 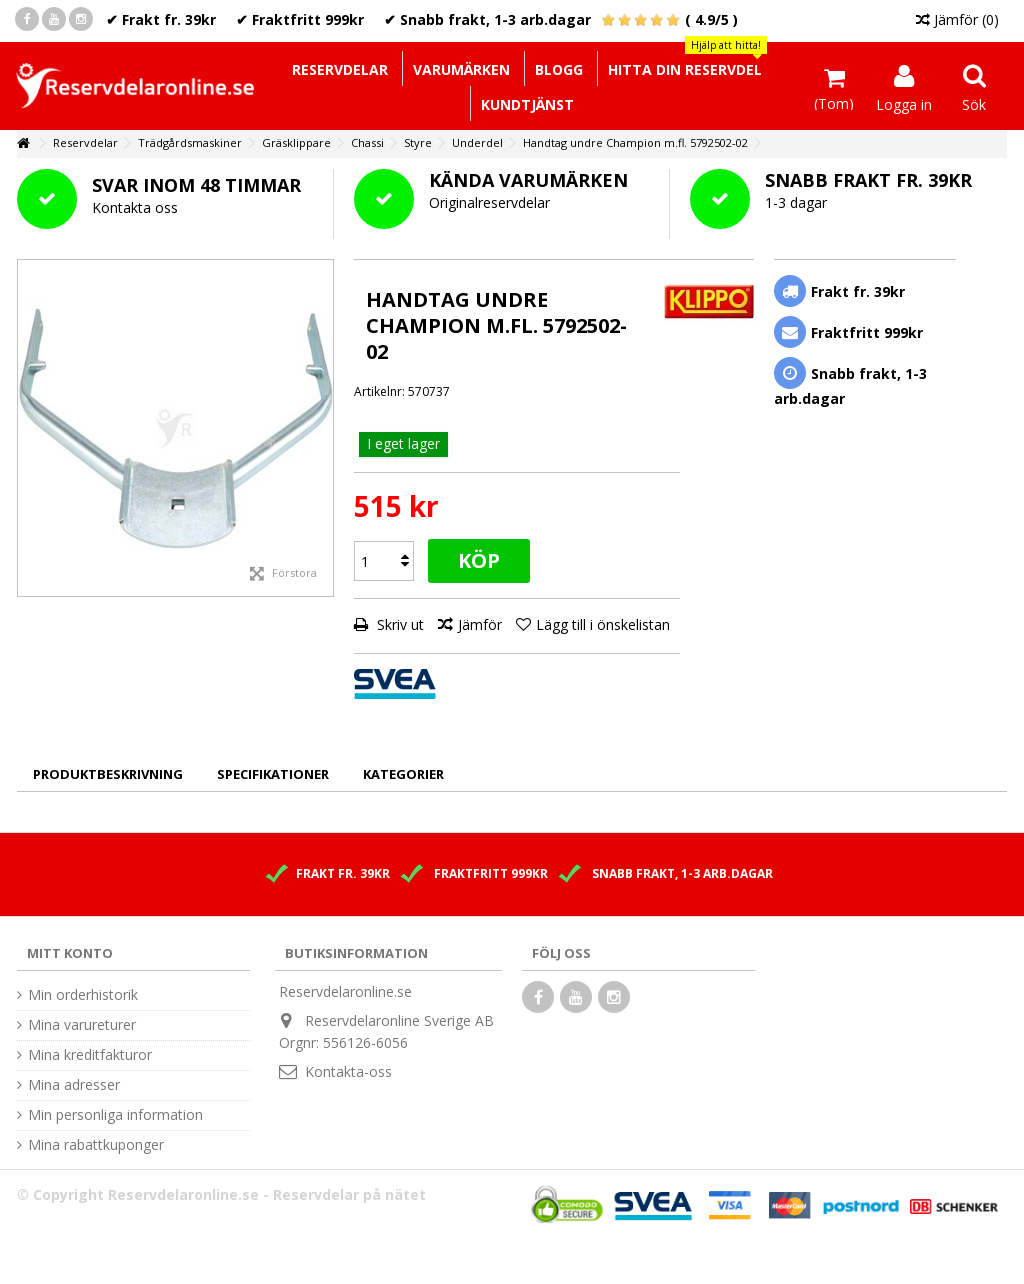 I want to click on Mitt konto, so click(x=70, y=953).